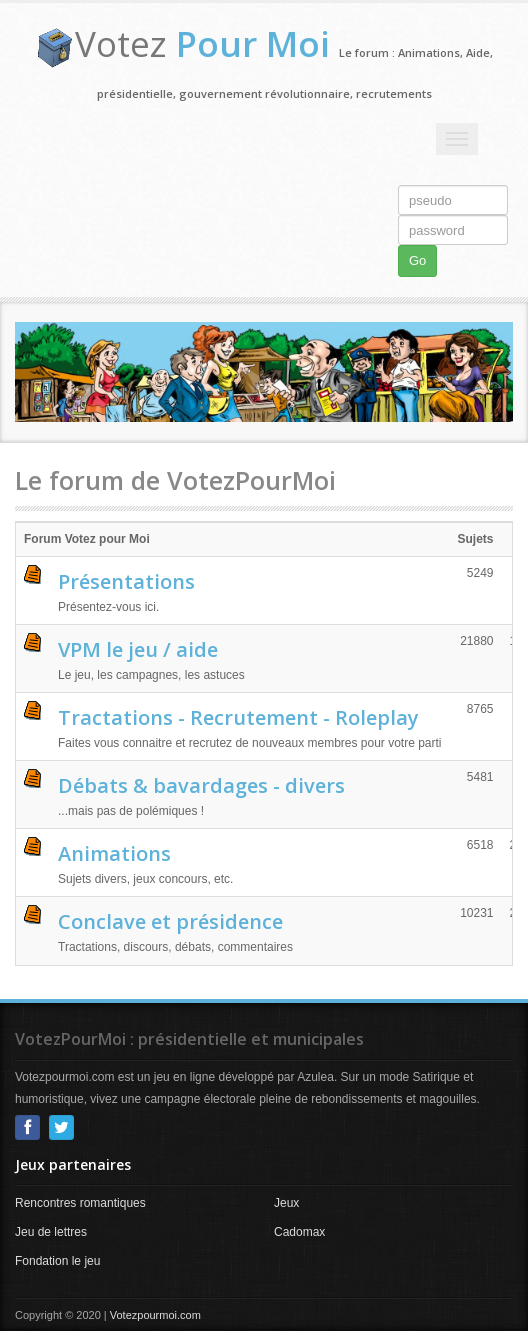 This screenshot has width=528, height=1331. What do you see at coordinates (170, 921) in the screenshot?
I see `Conclave et présidence` at bounding box center [170, 921].